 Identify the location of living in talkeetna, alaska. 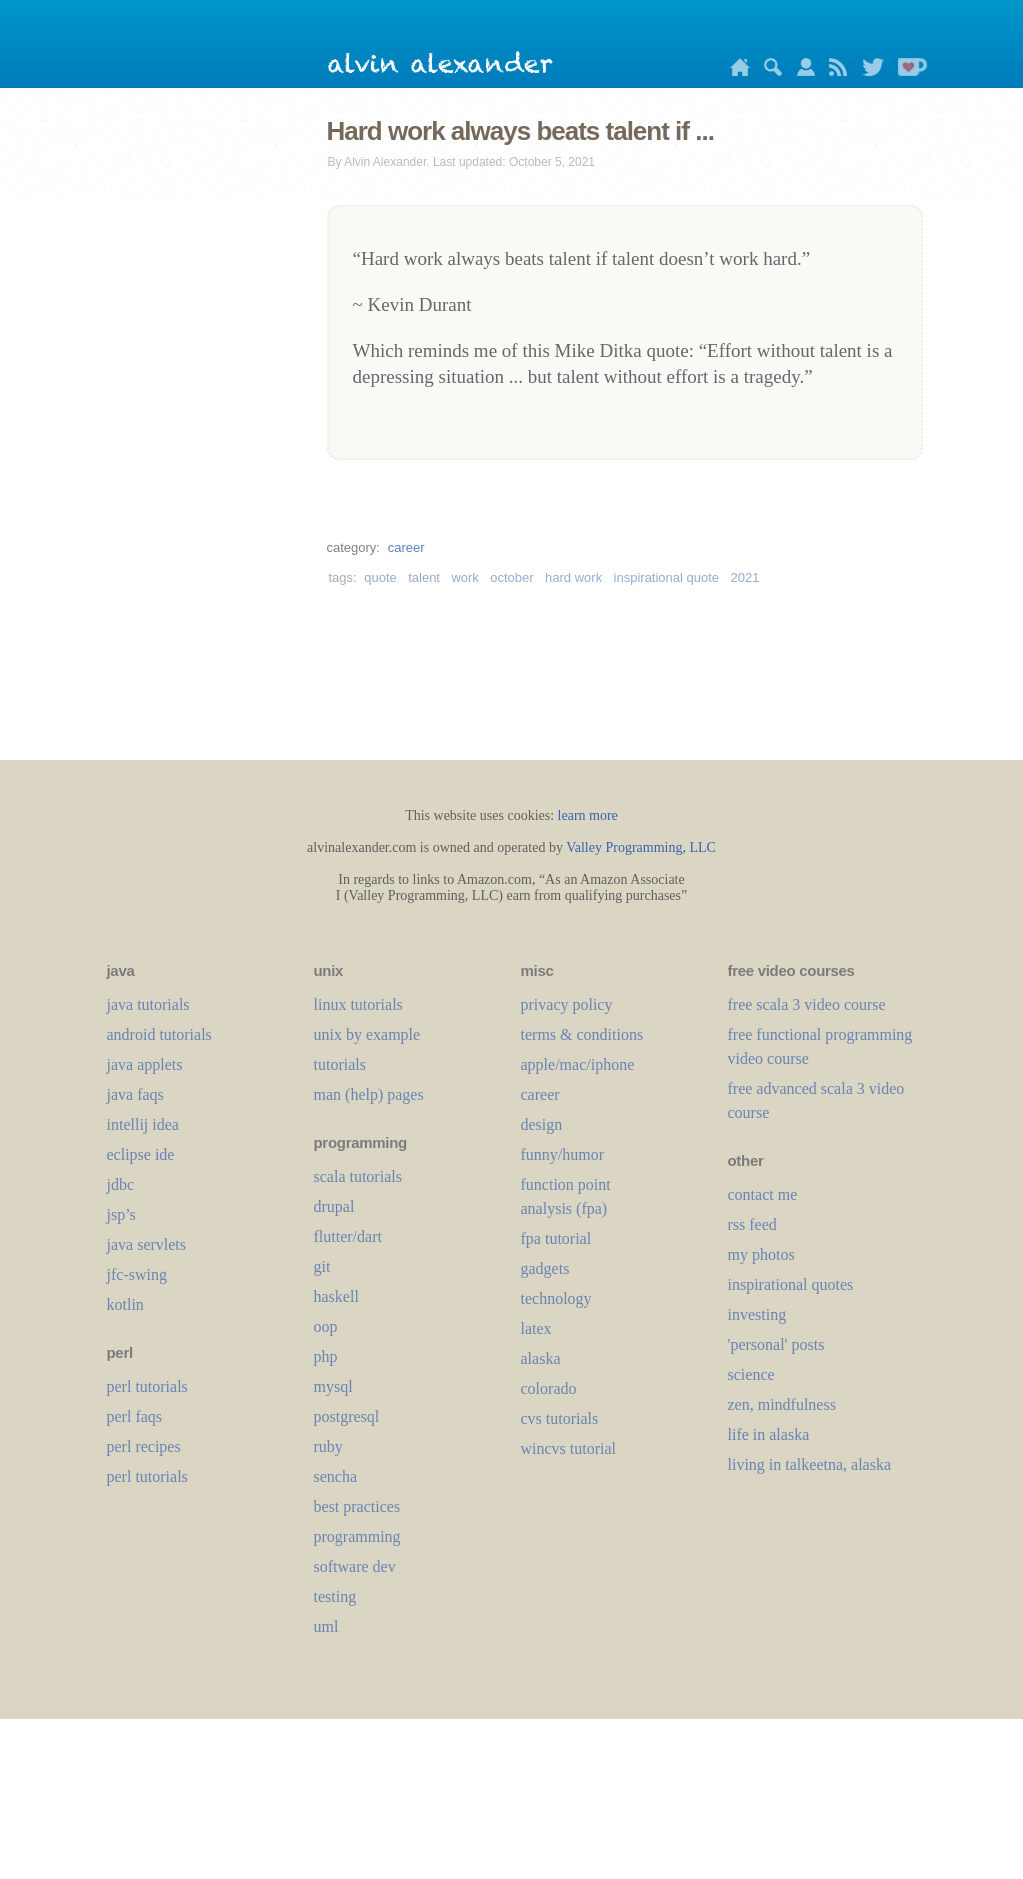
(810, 1464).